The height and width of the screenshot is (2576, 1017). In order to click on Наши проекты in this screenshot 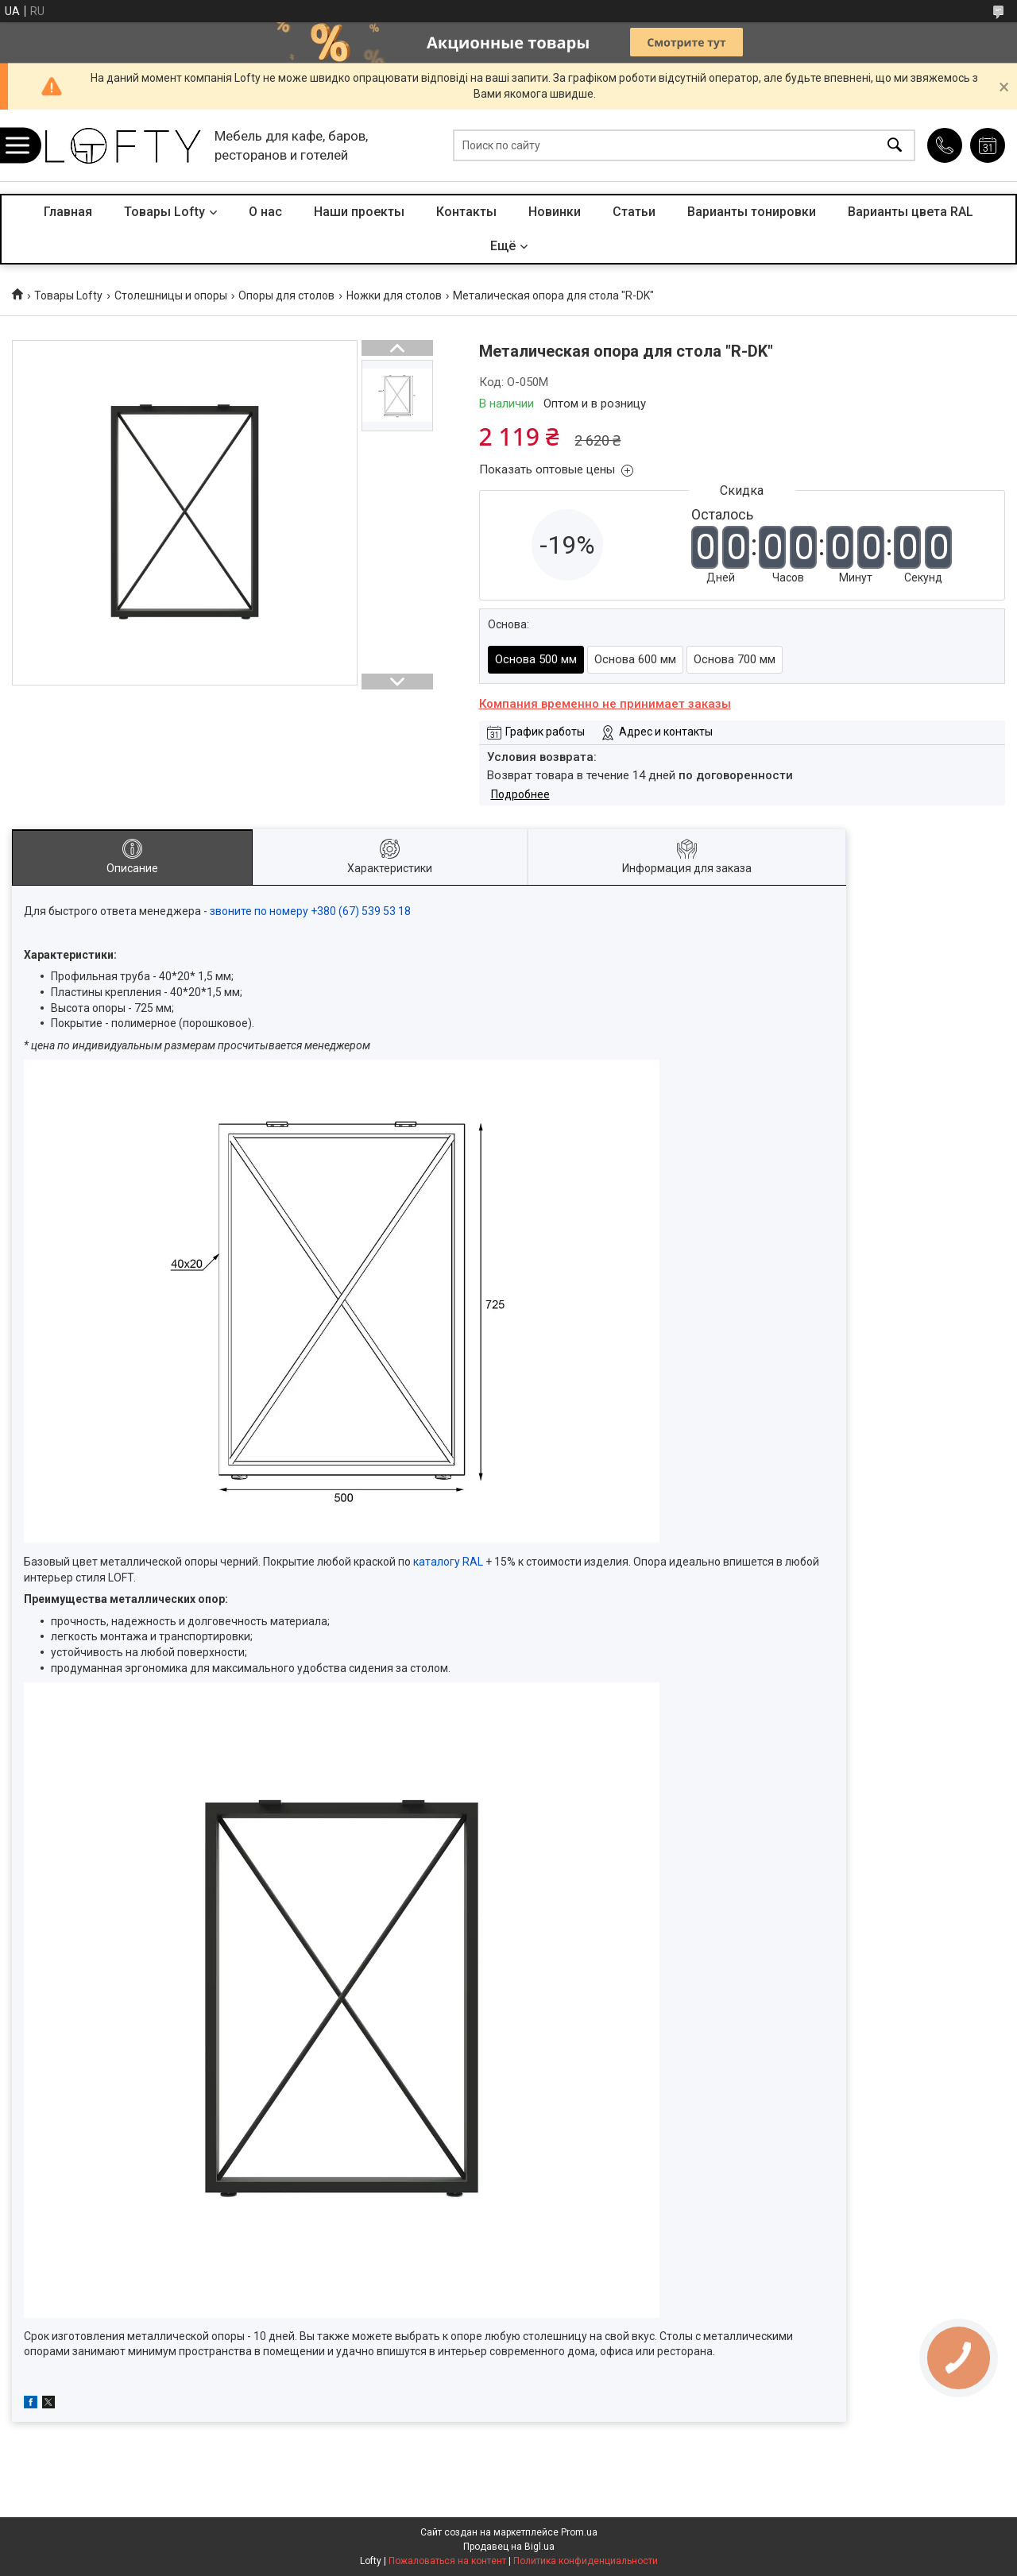, I will do `click(359, 211)`.